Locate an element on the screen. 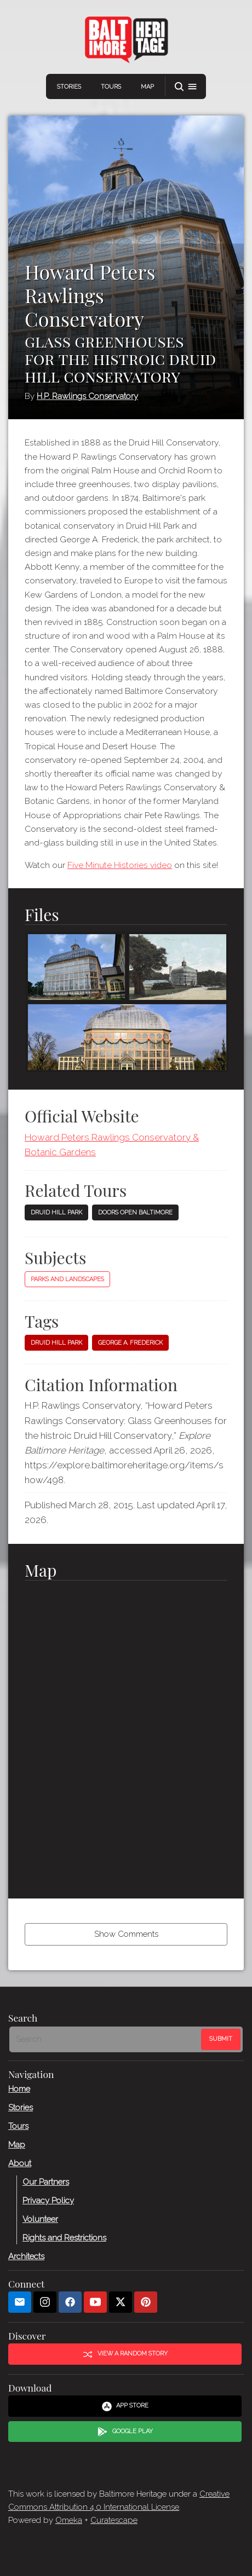 The height and width of the screenshot is (2576, 252). Rights and Restrictions is located at coordinates (64, 2237).